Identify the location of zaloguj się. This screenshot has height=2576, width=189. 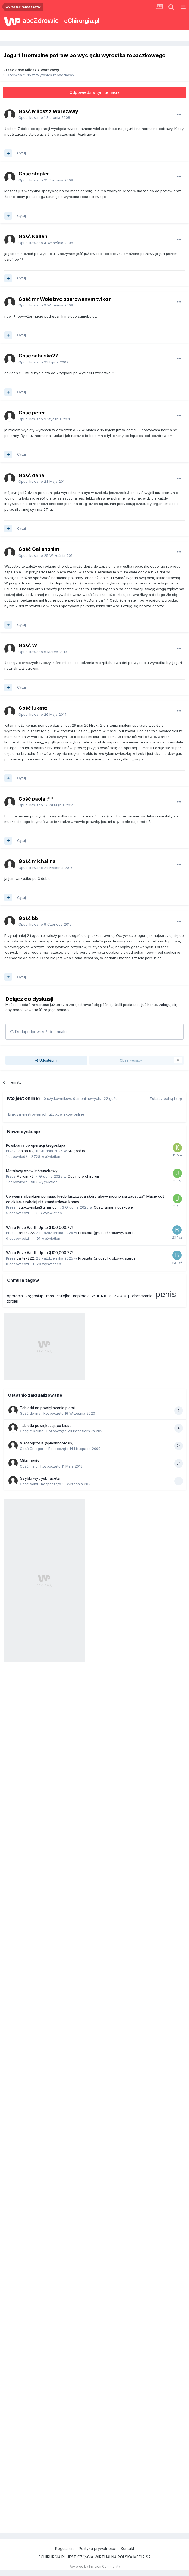
(168, 1004).